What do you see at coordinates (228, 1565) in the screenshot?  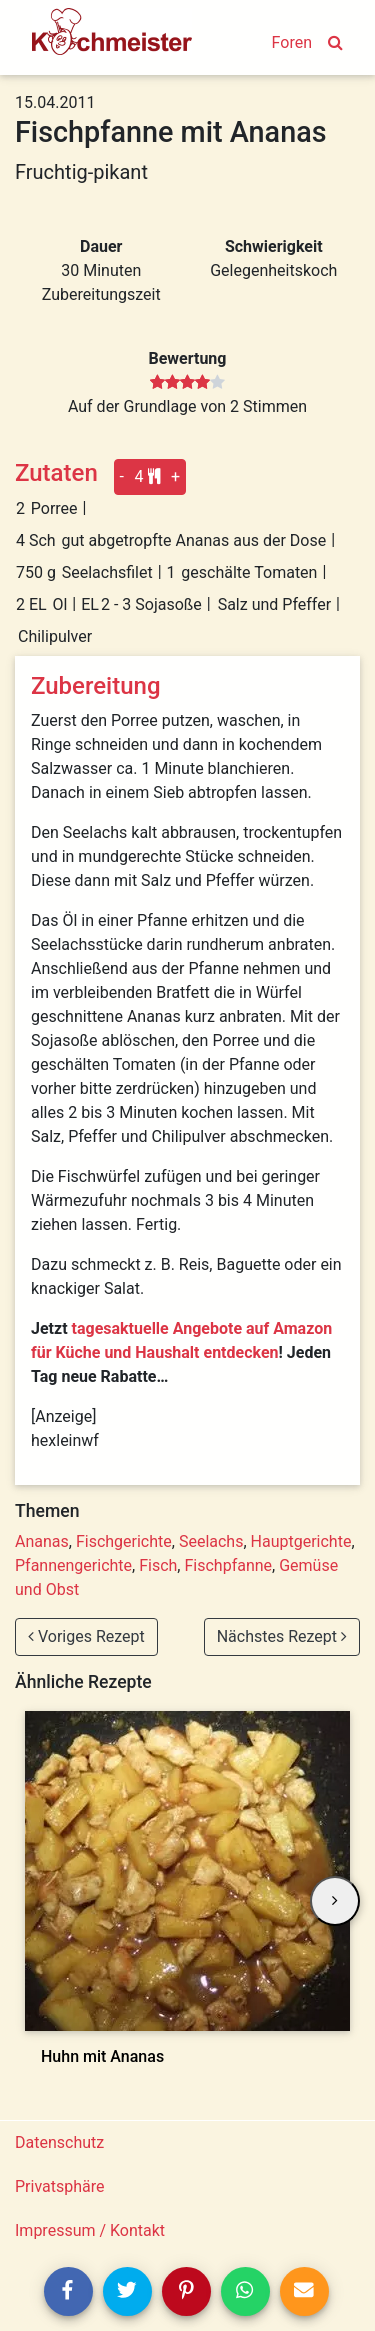 I see `Fischpfanne` at bounding box center [228, 1565].